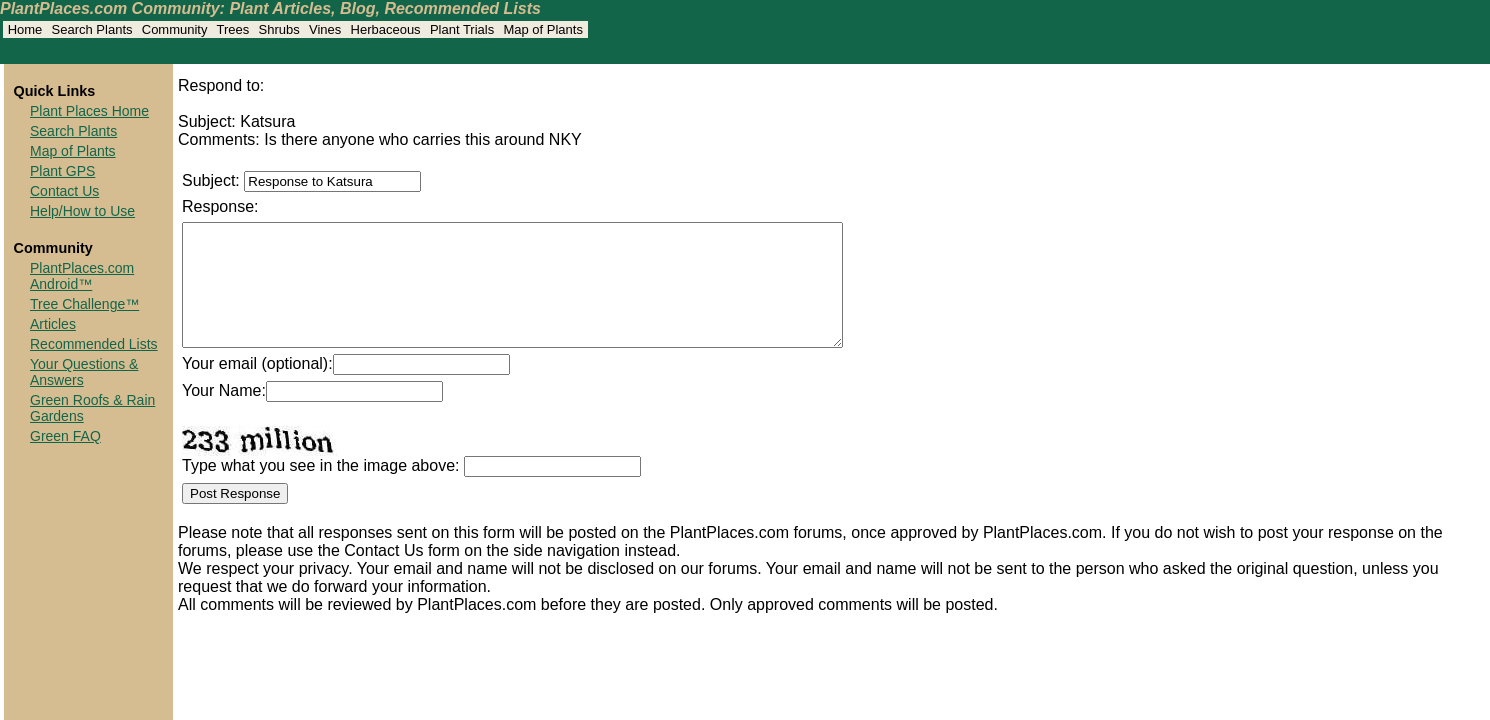 The height and width of the screenshot is (720, 1490). Describe the element at coordinates (89, 111) in the screenshot. I see `Plant Places Home` at that location.